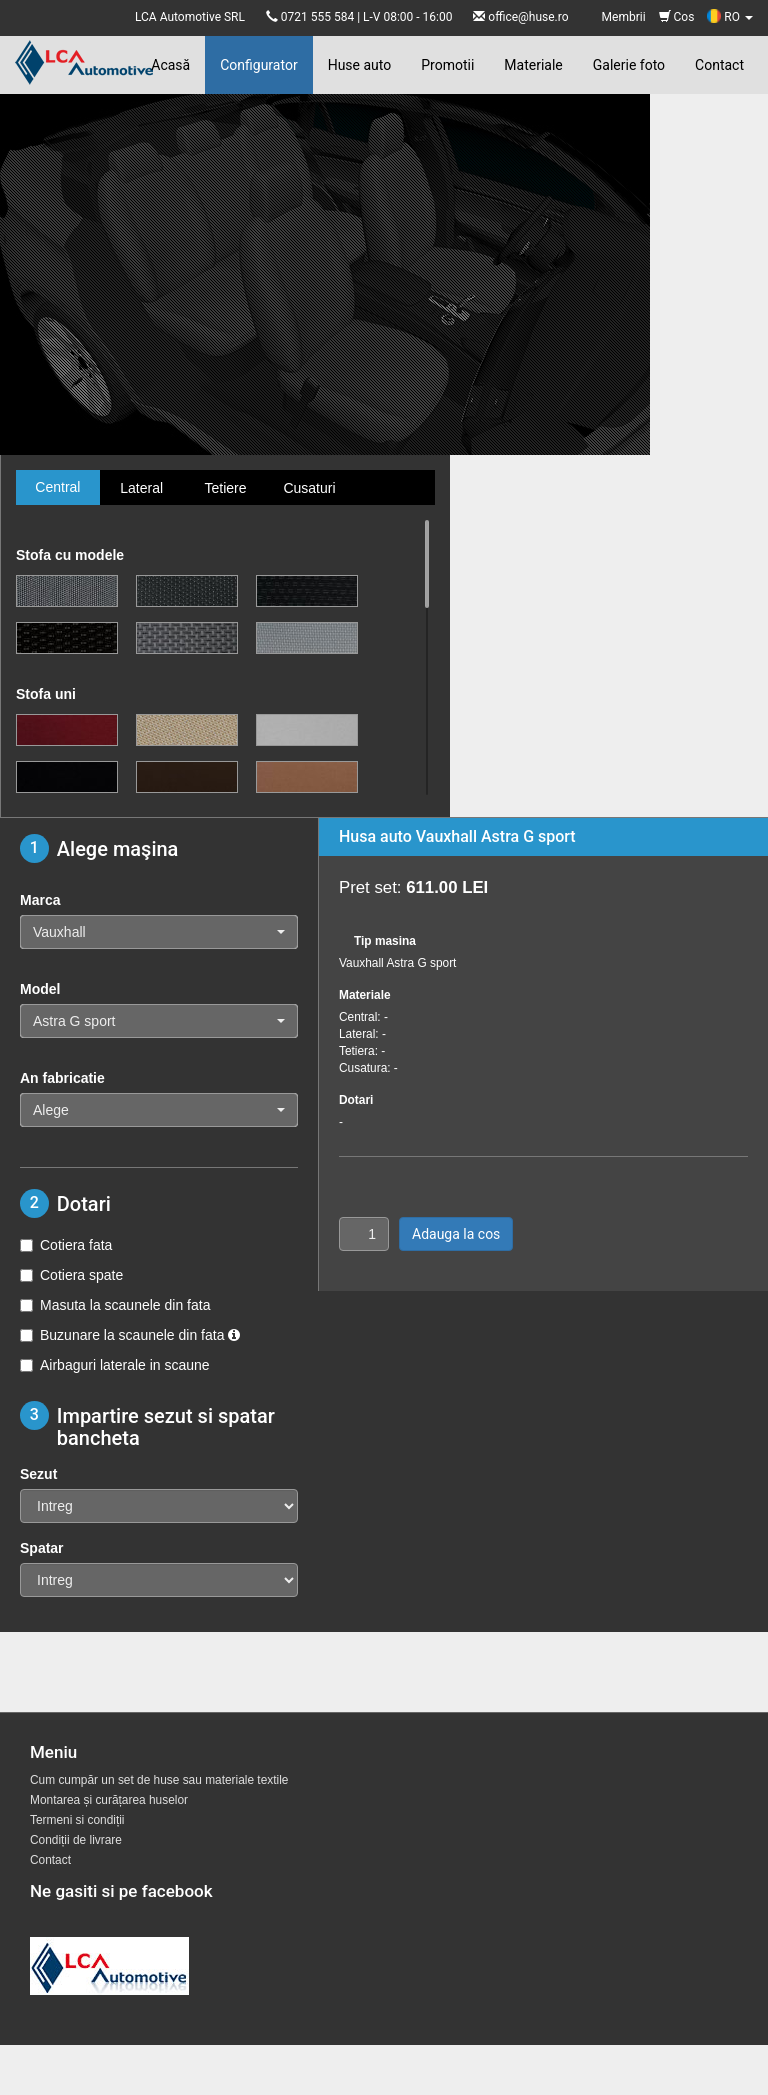 This screenshot has width=768, height=2095. What do you see at coordinates (66, 1245) in the screenshot?
I see `Cotiera fata` at bounding box center [66, 1245].